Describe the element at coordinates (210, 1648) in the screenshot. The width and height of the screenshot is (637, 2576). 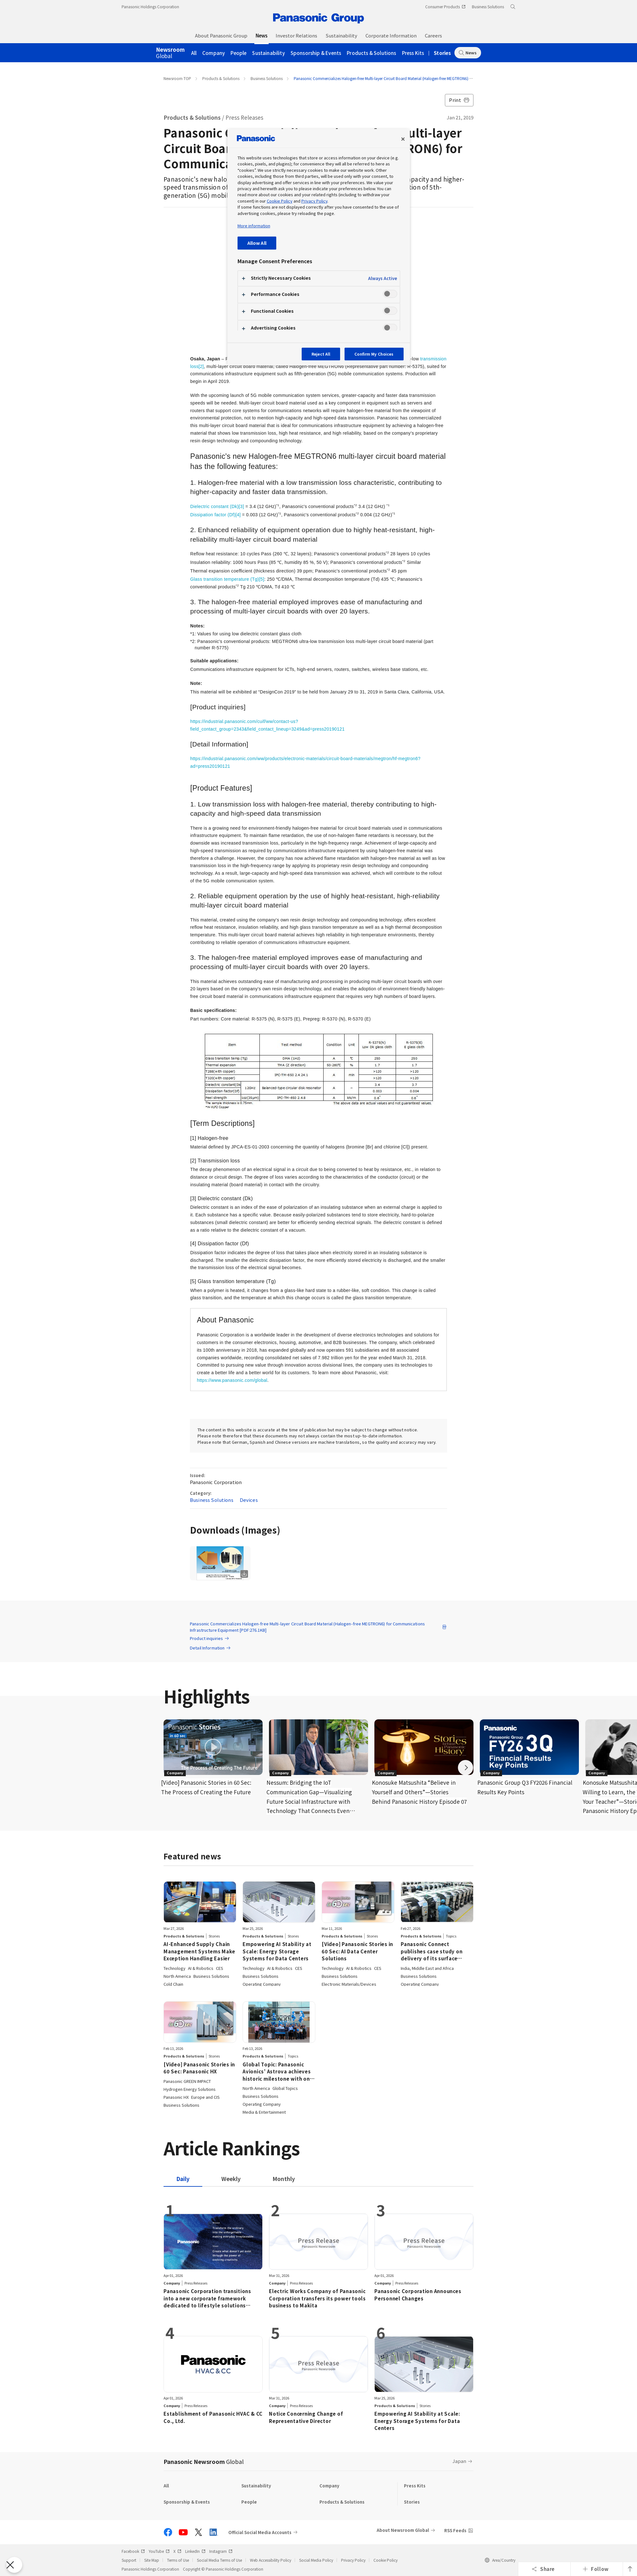
I see `Detail Information` at that location.